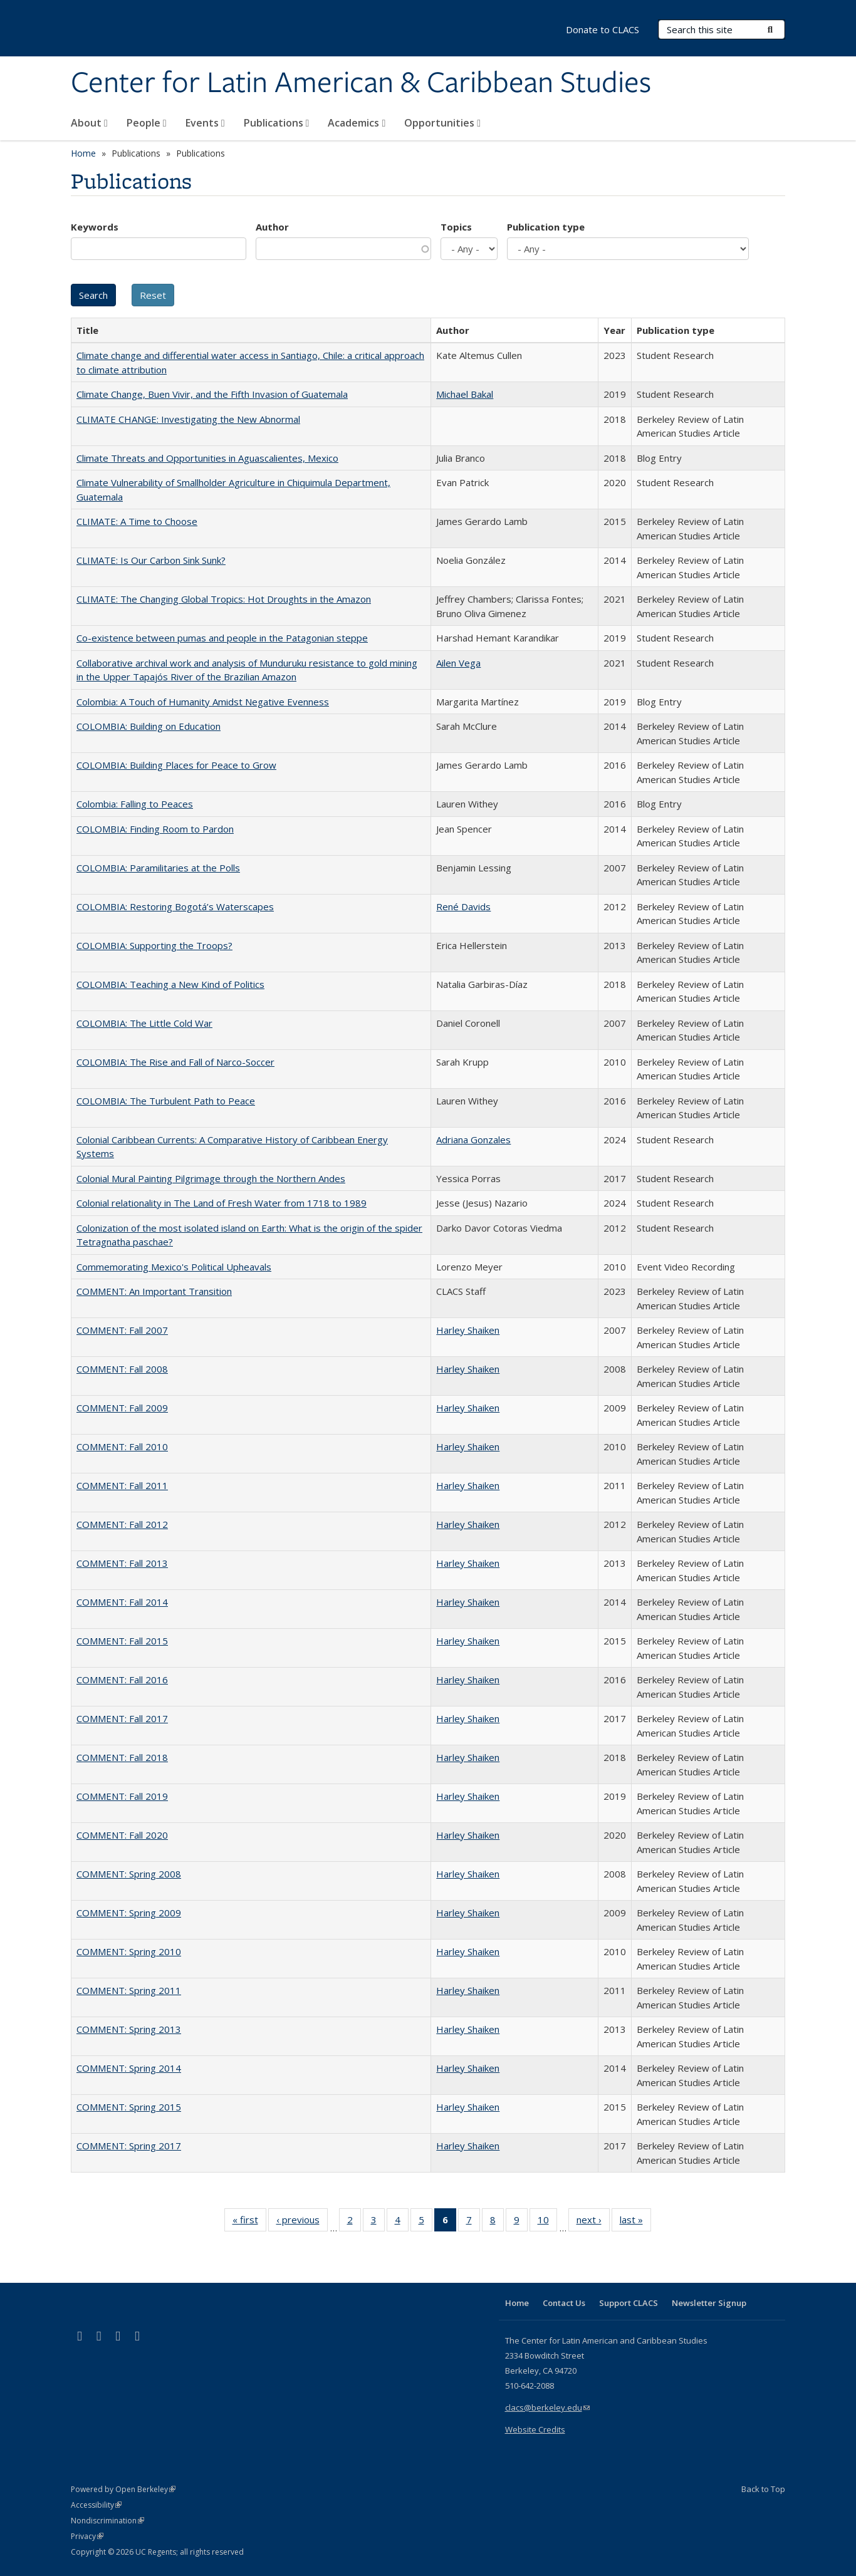 The height and width of the screenshot is (2576, 856). Describe the element at coordinates (173, 1266) in the screenshot. I see `Commemorating Mexico's Political Upheavals` at that location.